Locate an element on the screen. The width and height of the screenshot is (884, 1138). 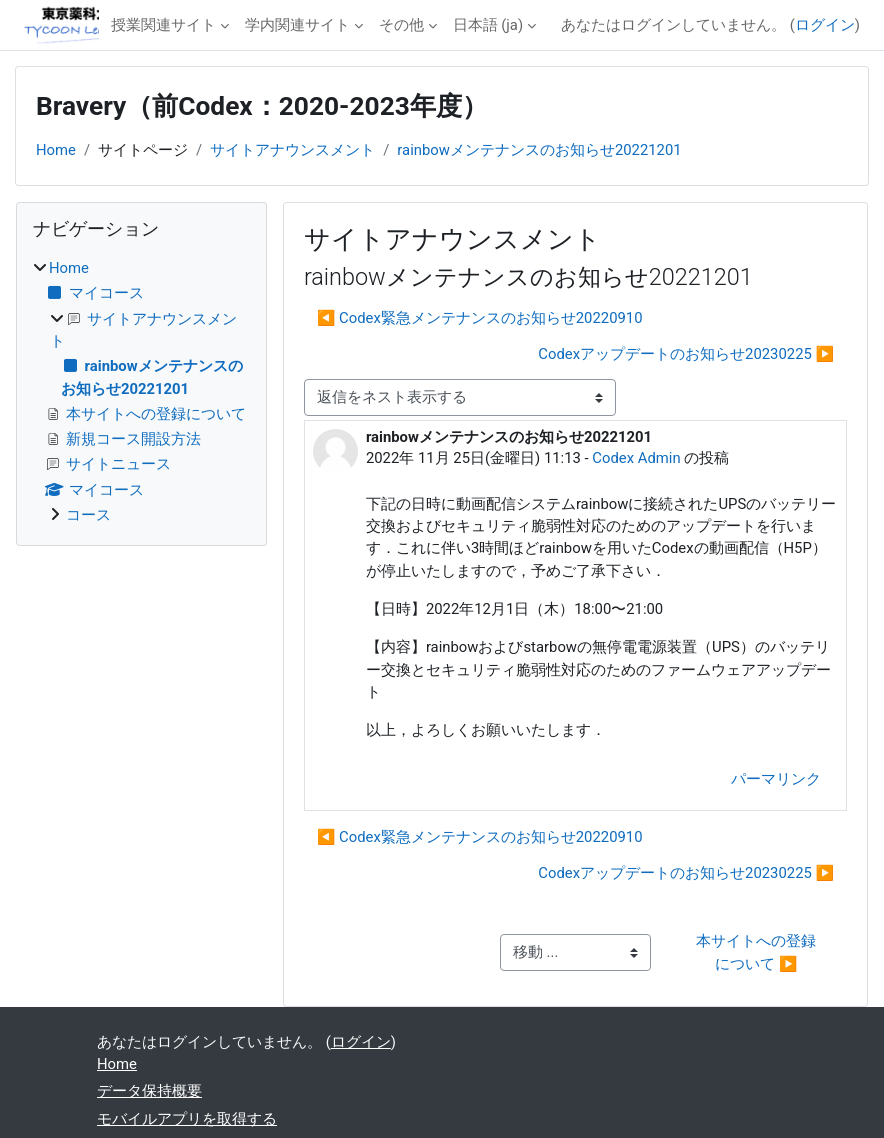
ログイン is located at coordinates (825, 25).